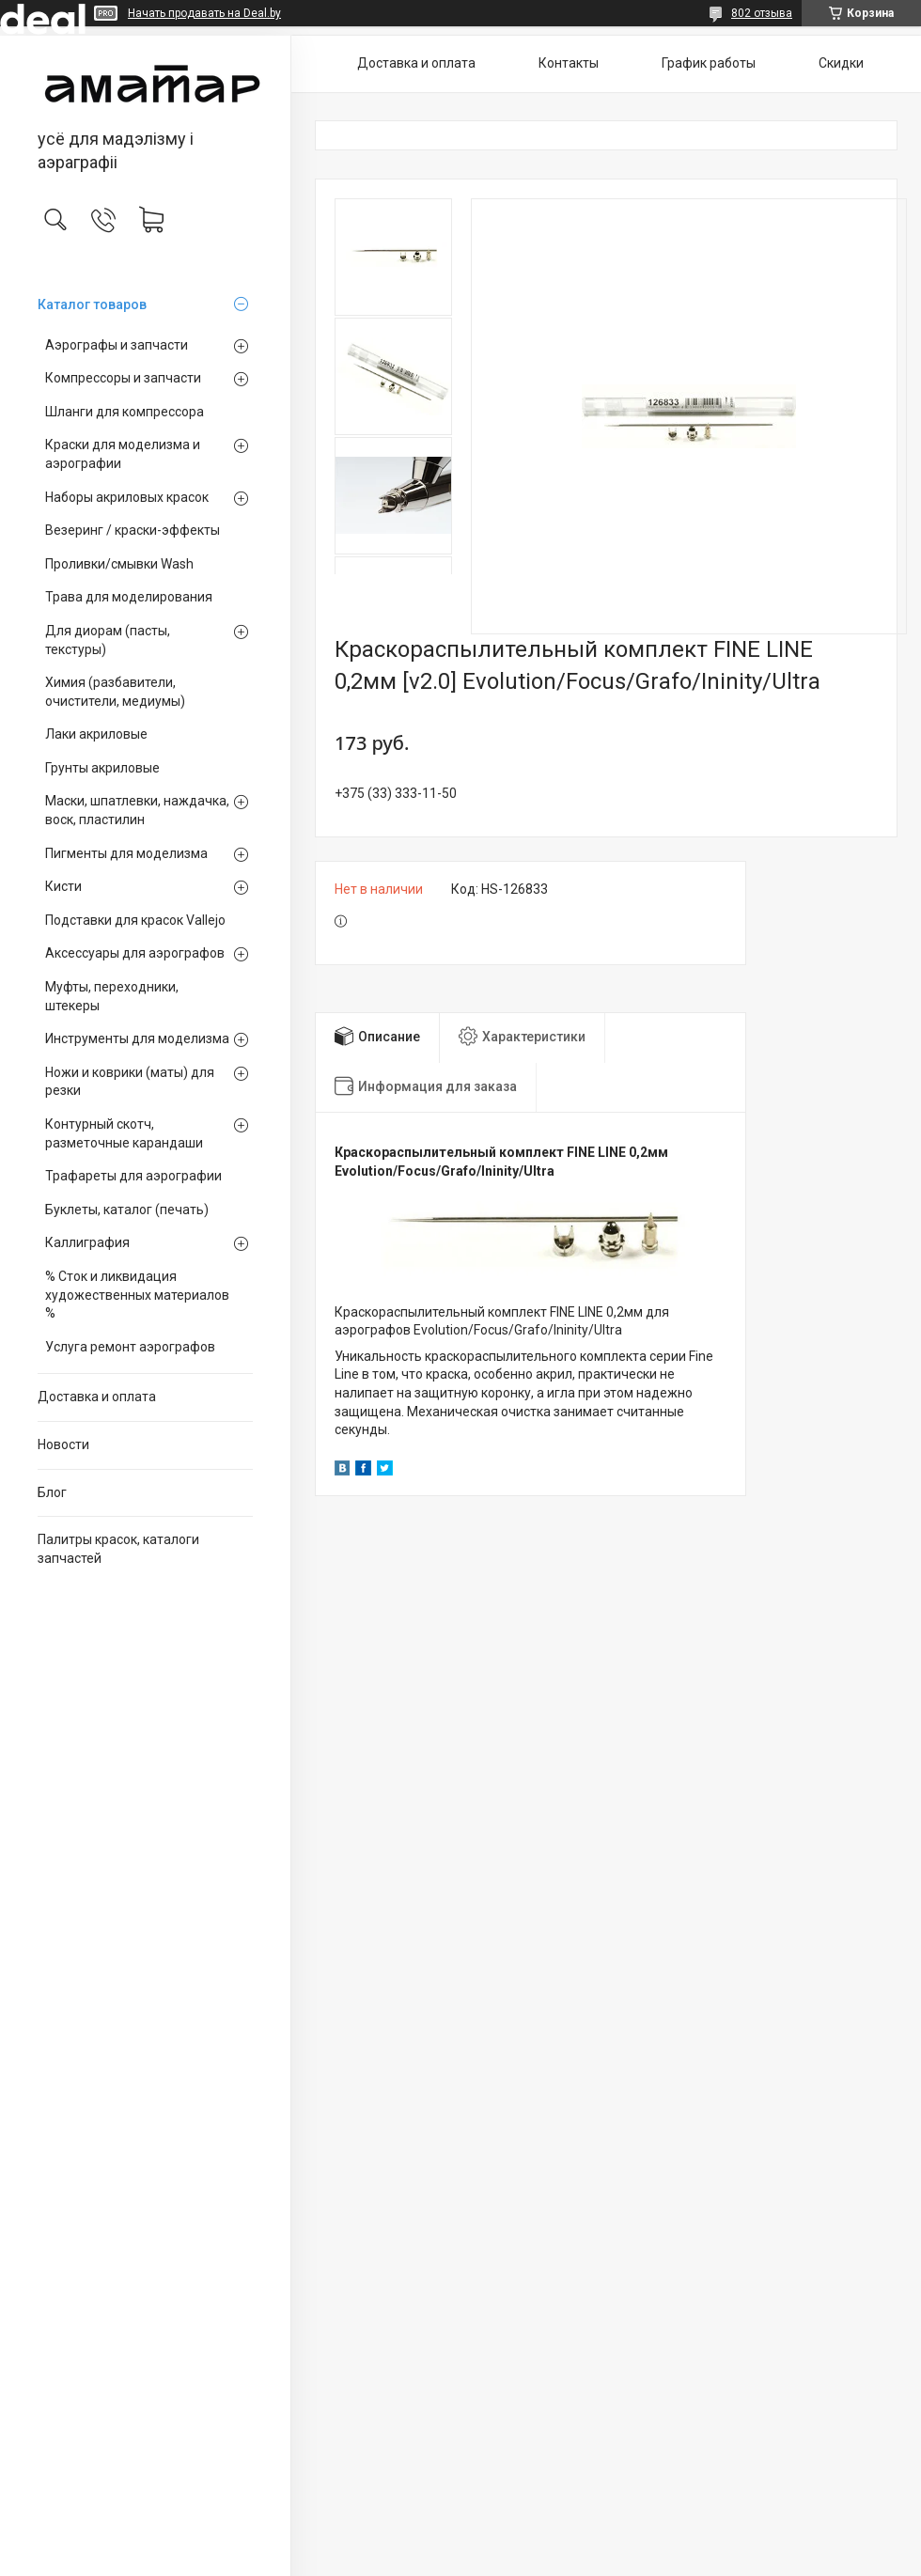  I want to click on Каталог товаров, so click(92, 304).